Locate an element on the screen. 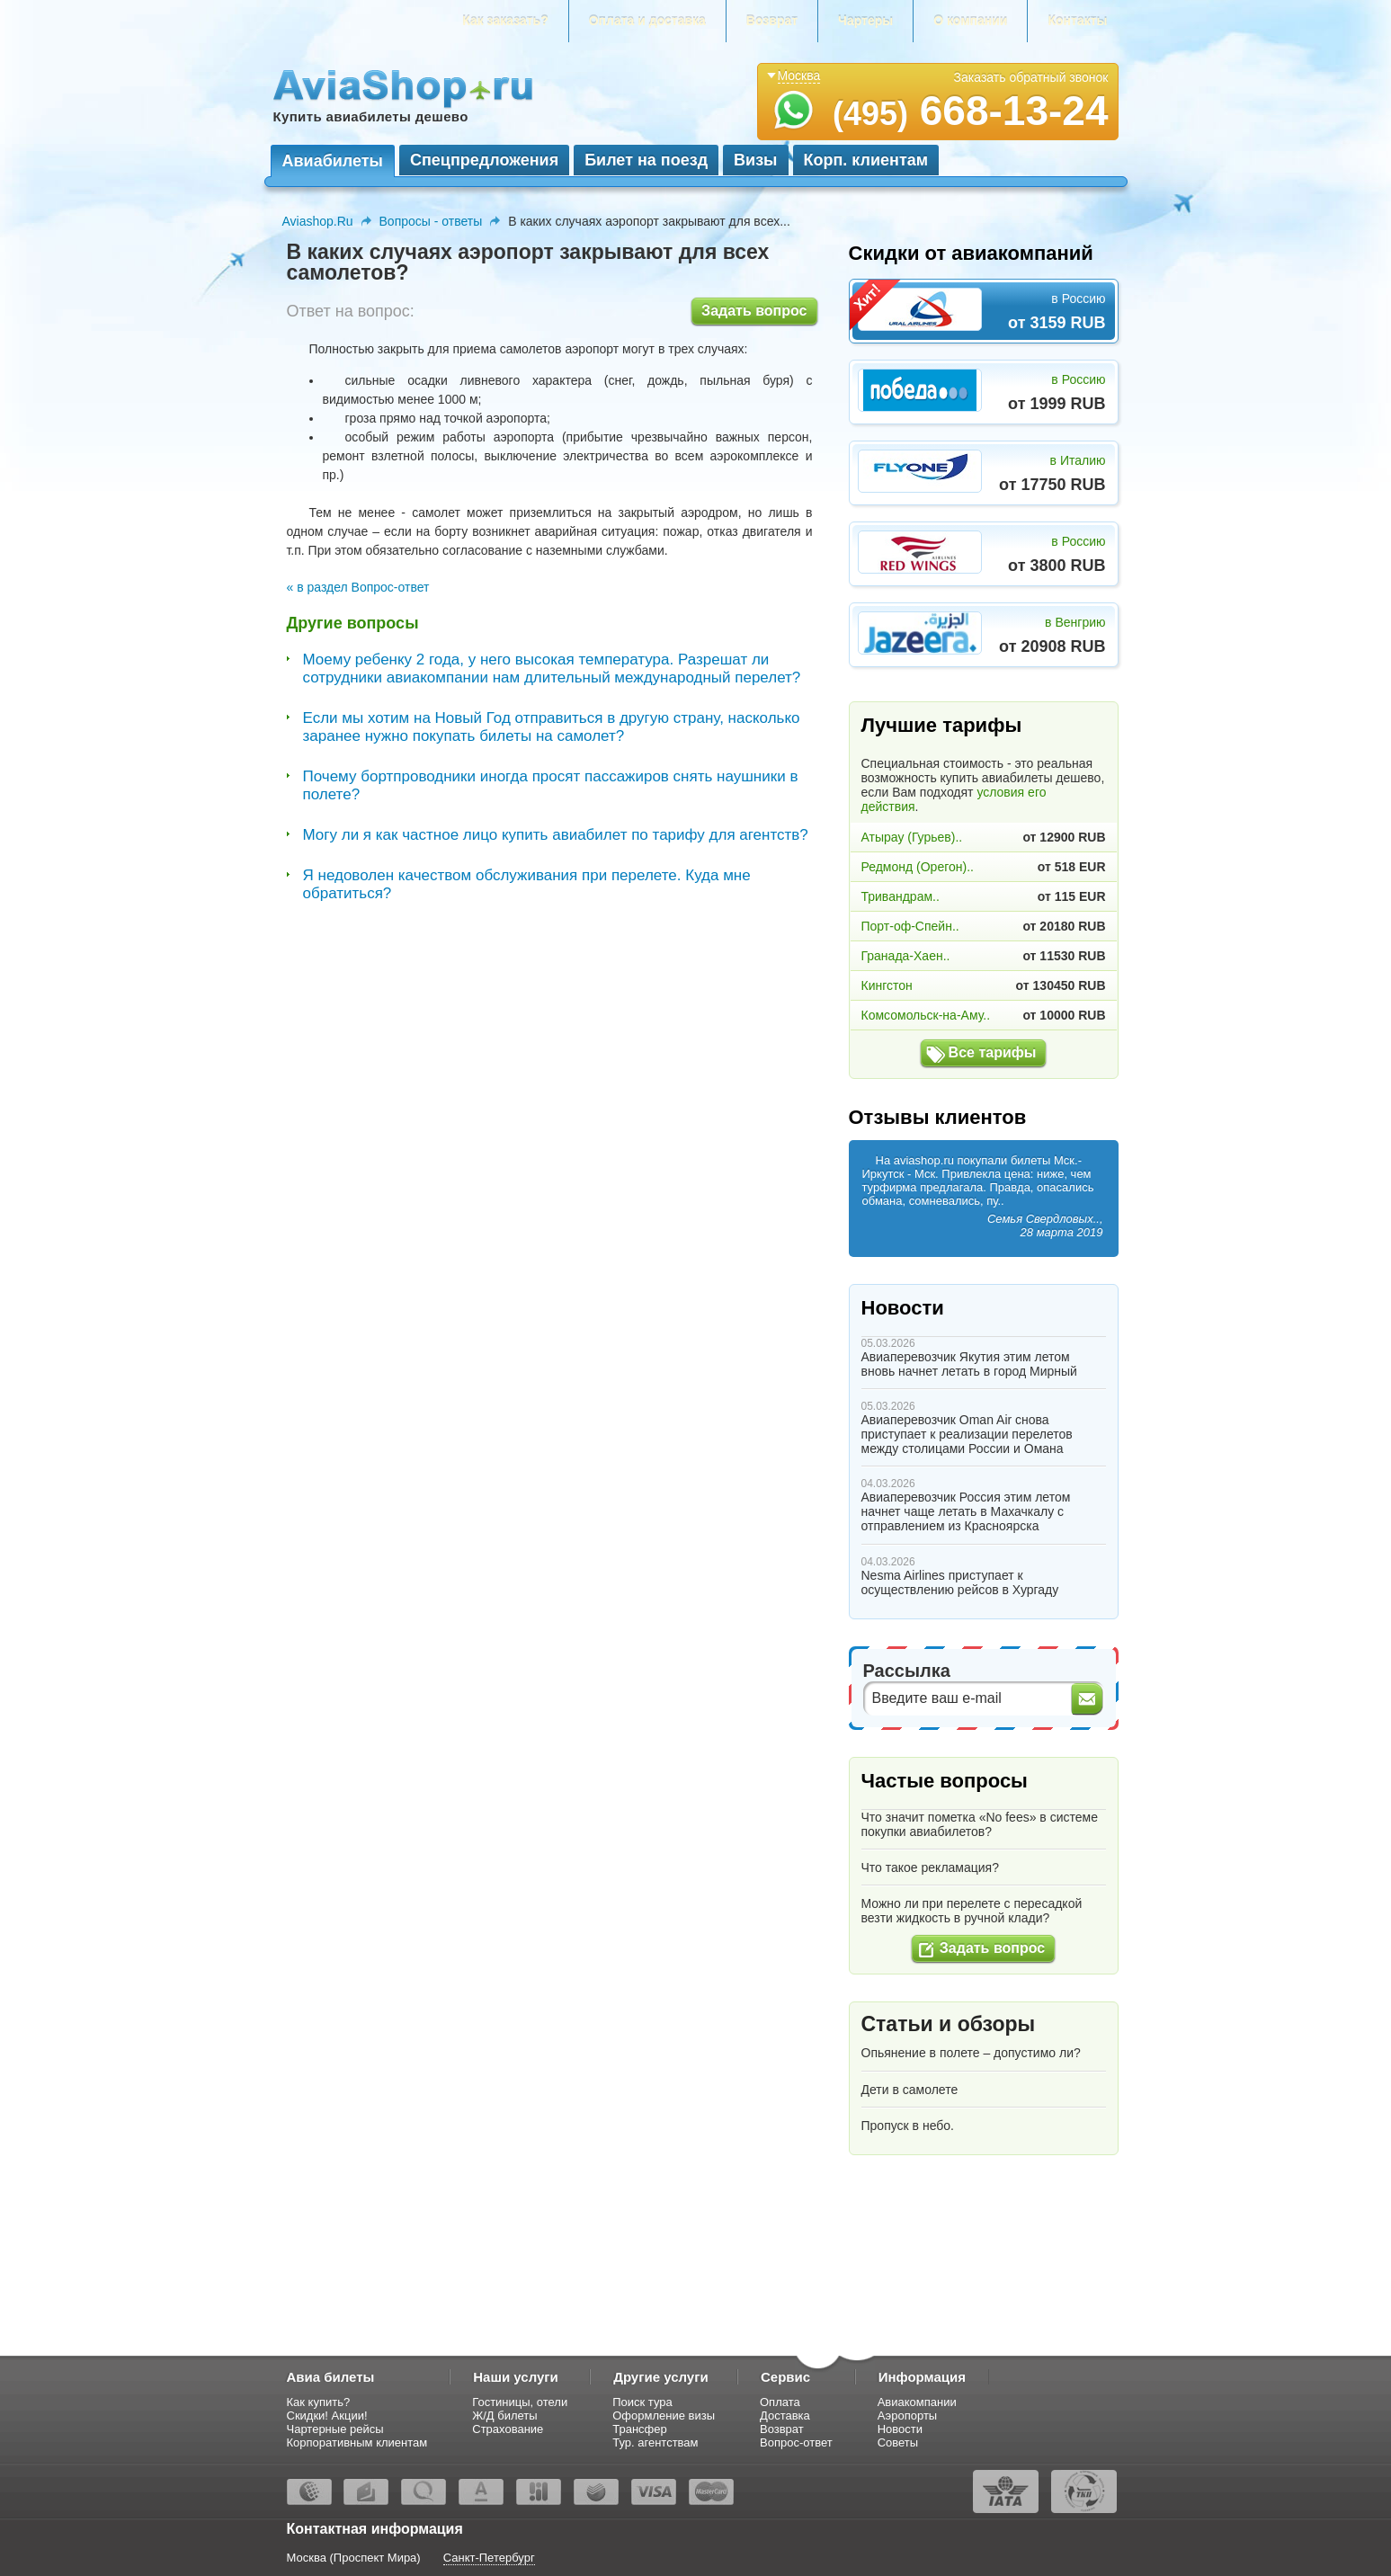 The width and height of the screenshot is (1391, 2576). Как купить? is located at coordinates (319, 2402).